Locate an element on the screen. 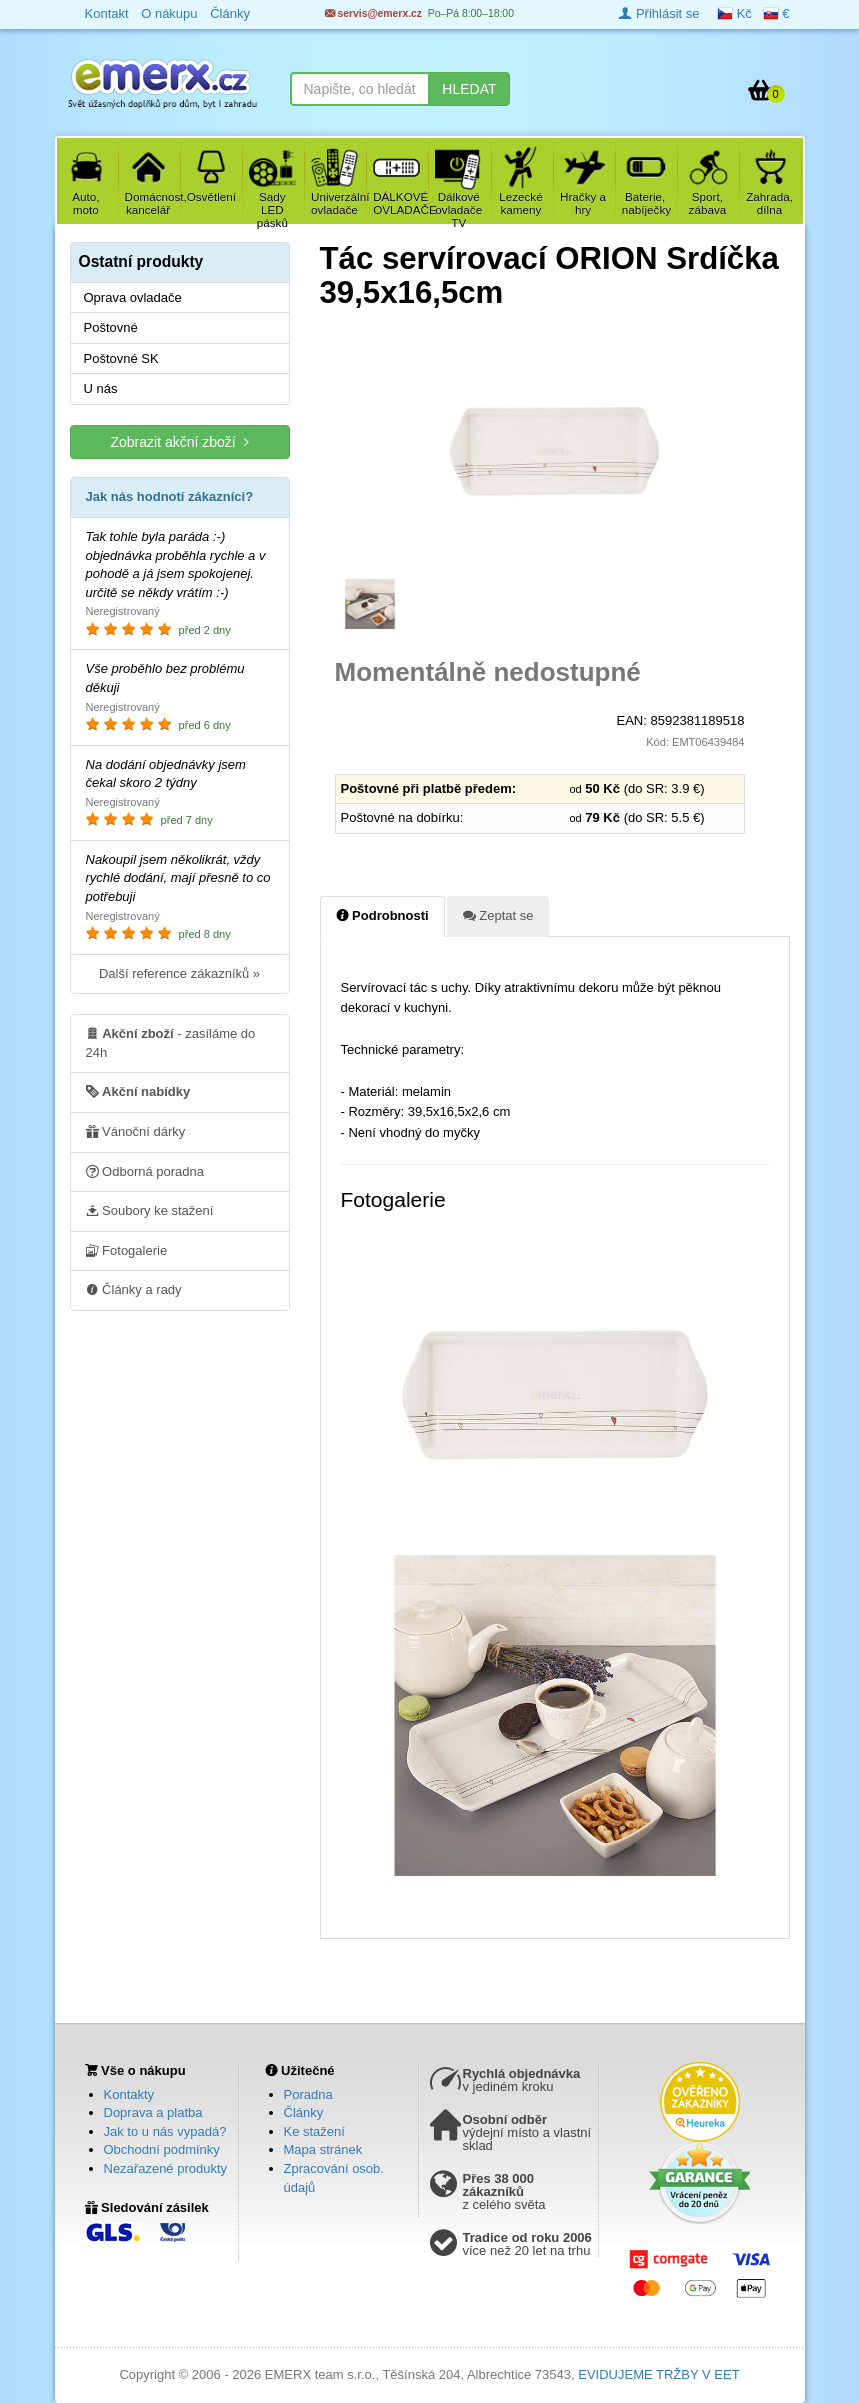 Image resolution: width=859 pixels, height=2403 pixels. Odborná poradna is located at coordinates (145, 1171).